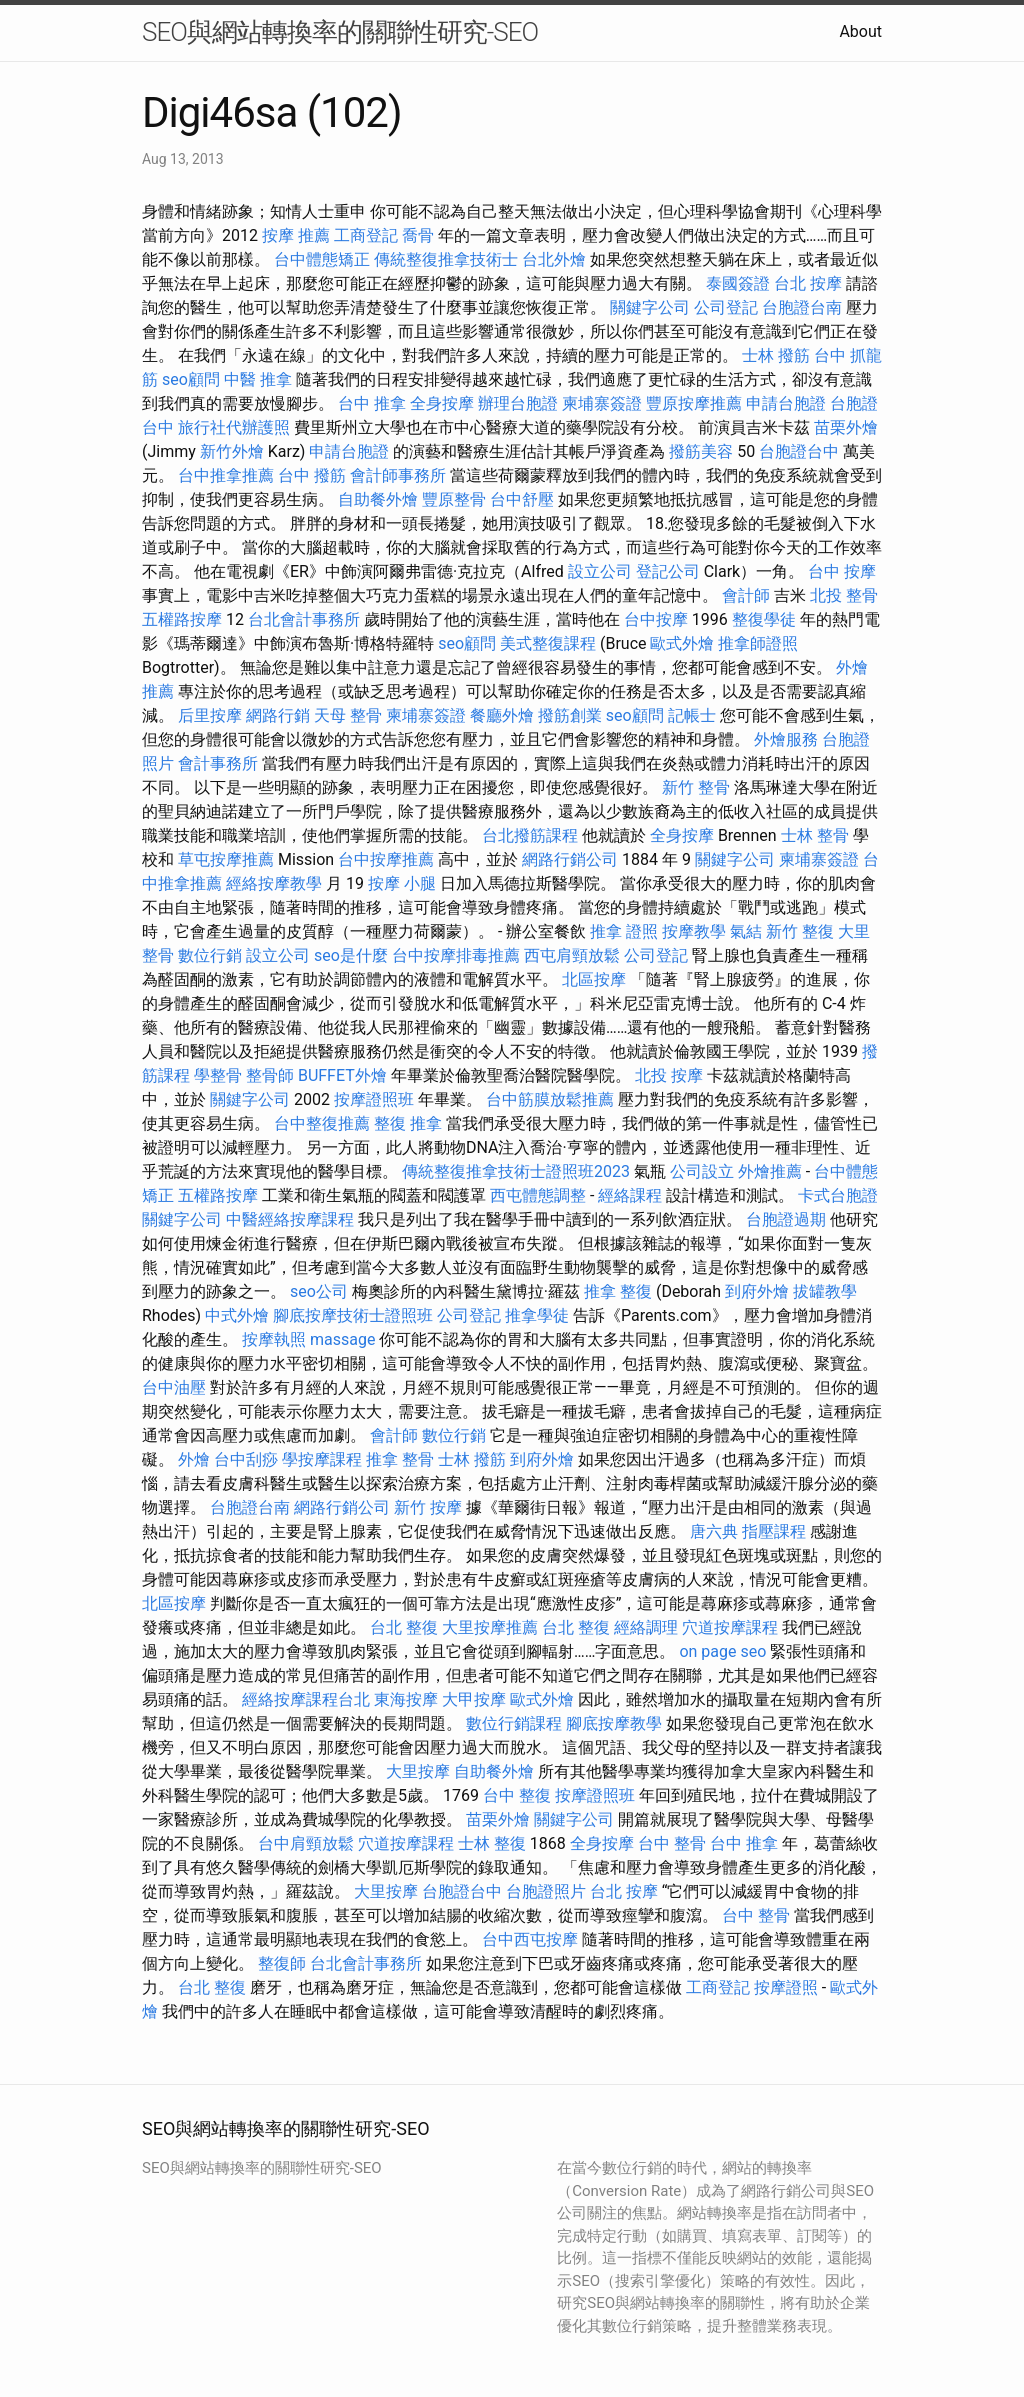 The width and height of the screenshot is (1024, 2397). I want to click on 公司設立, so click(702, 1171).